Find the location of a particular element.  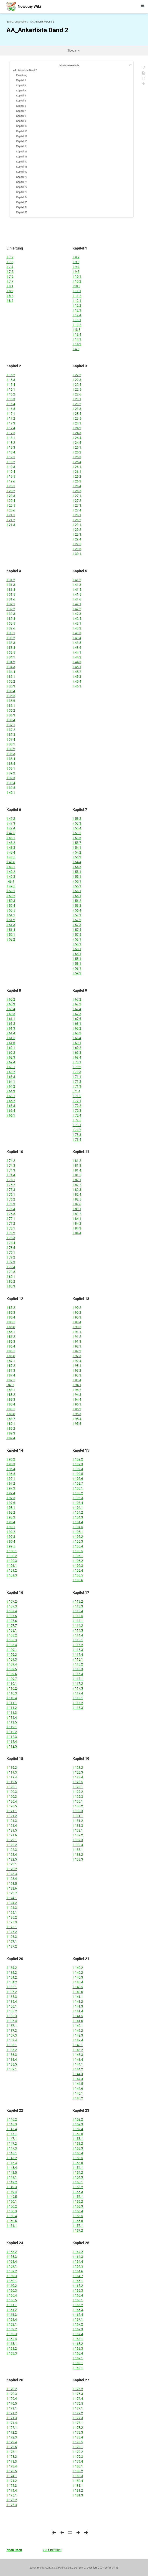

Kapitel 19 is located at coordinates (21, 171).